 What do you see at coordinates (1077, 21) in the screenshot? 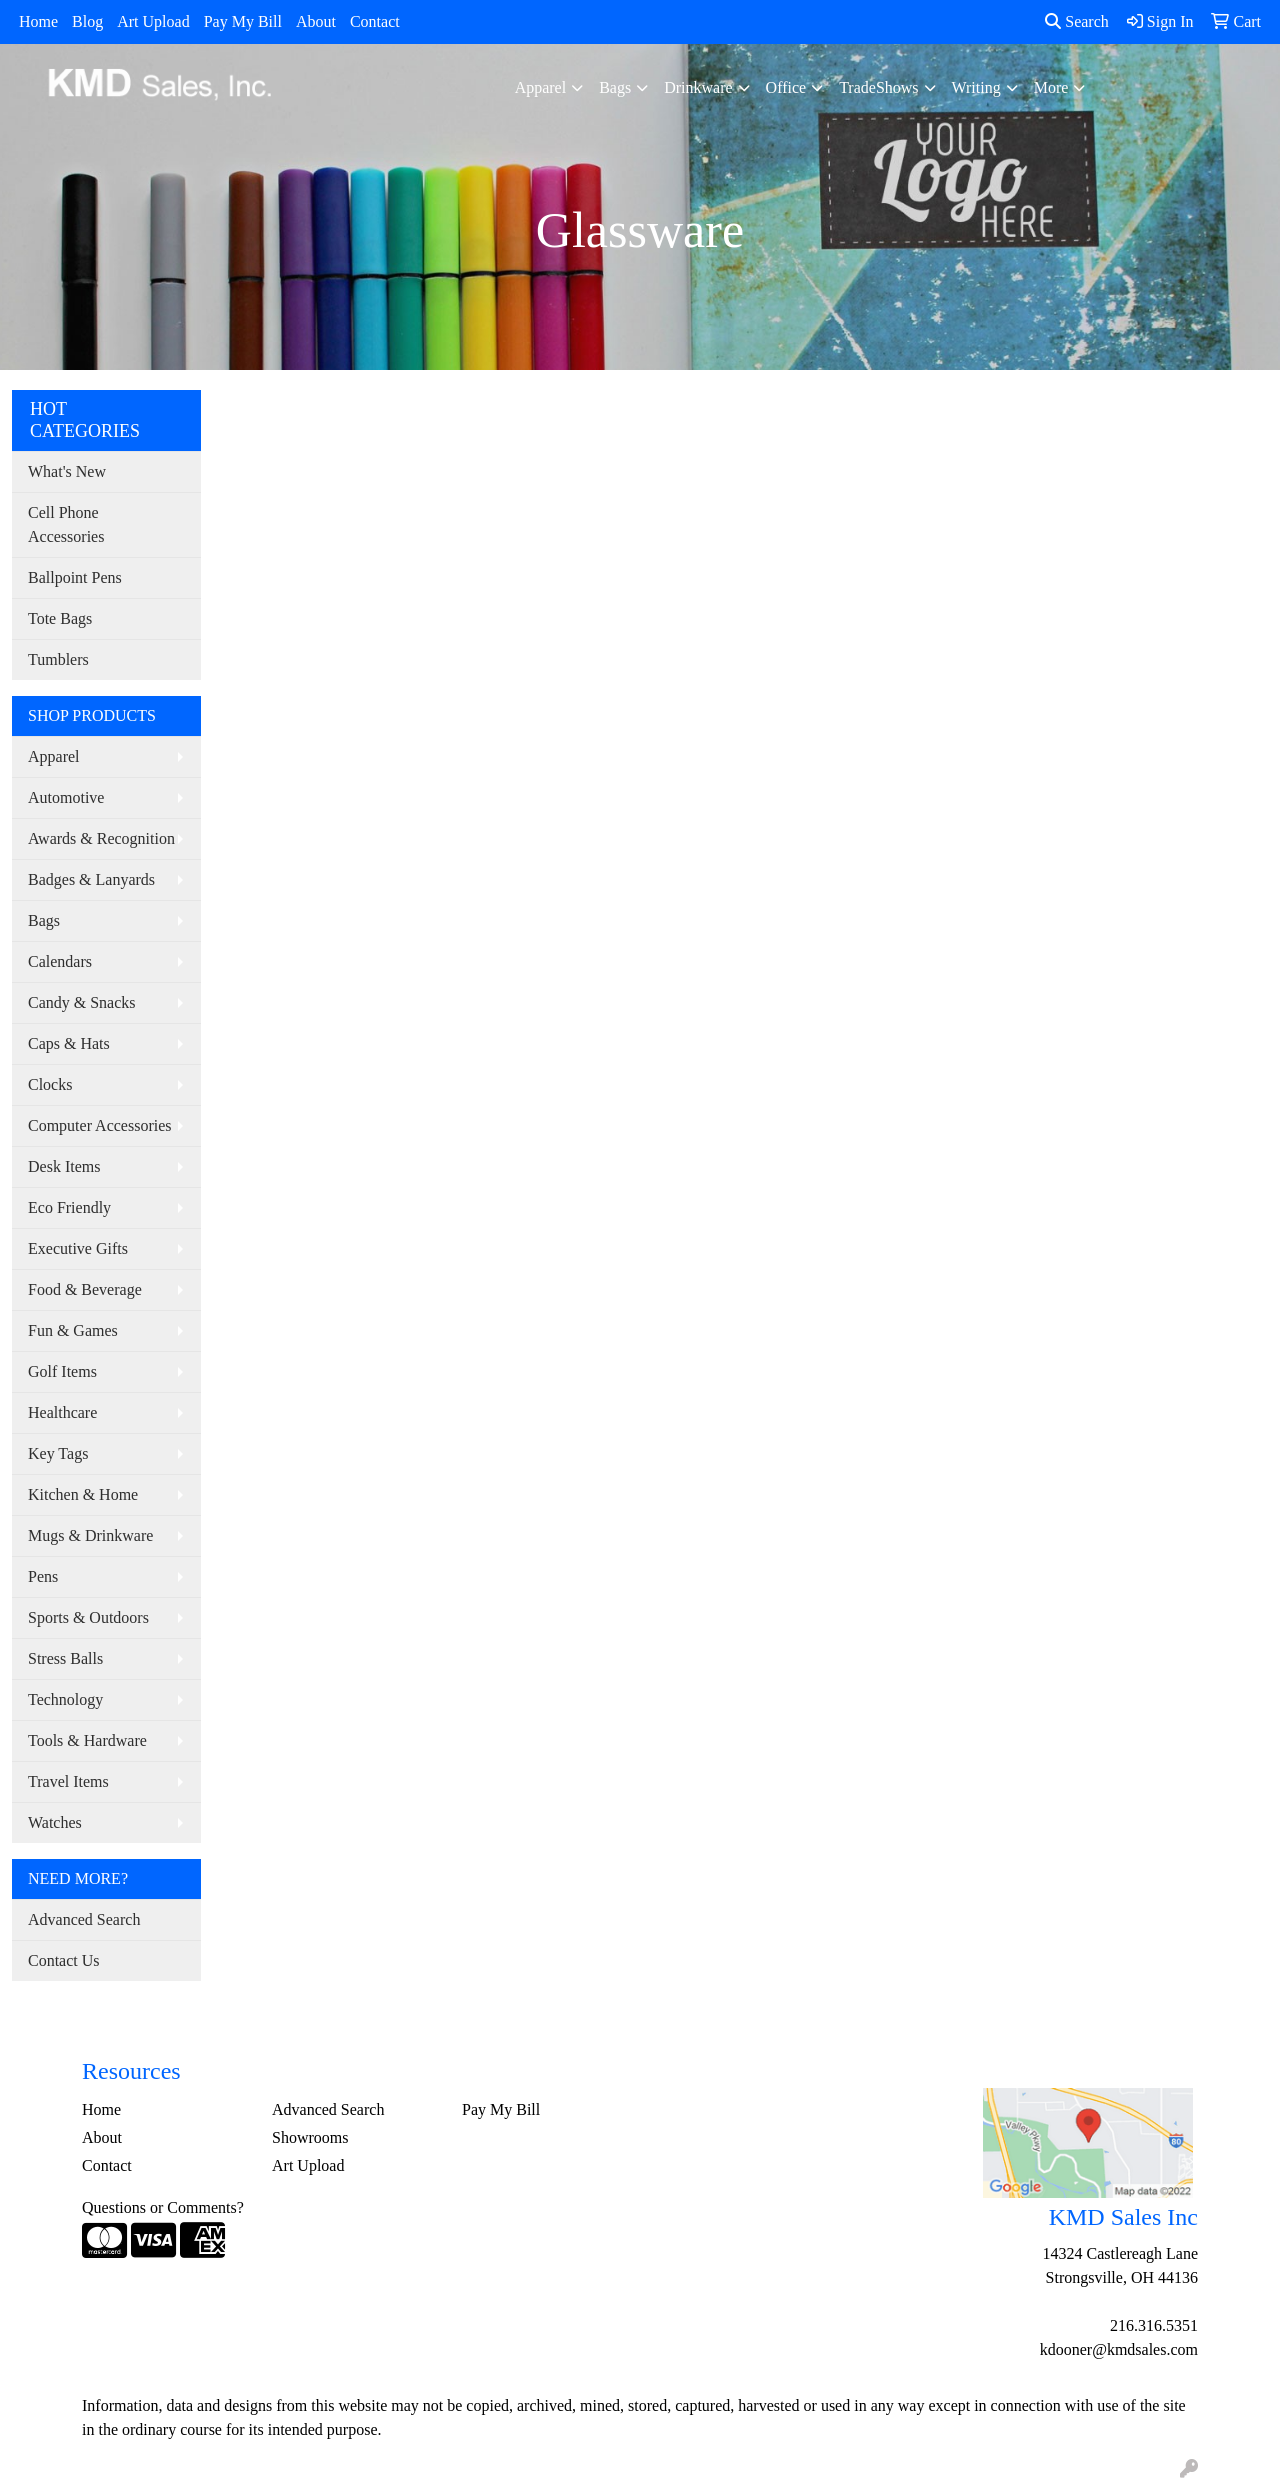
I see `Search` at bounding box center [1077, 21].